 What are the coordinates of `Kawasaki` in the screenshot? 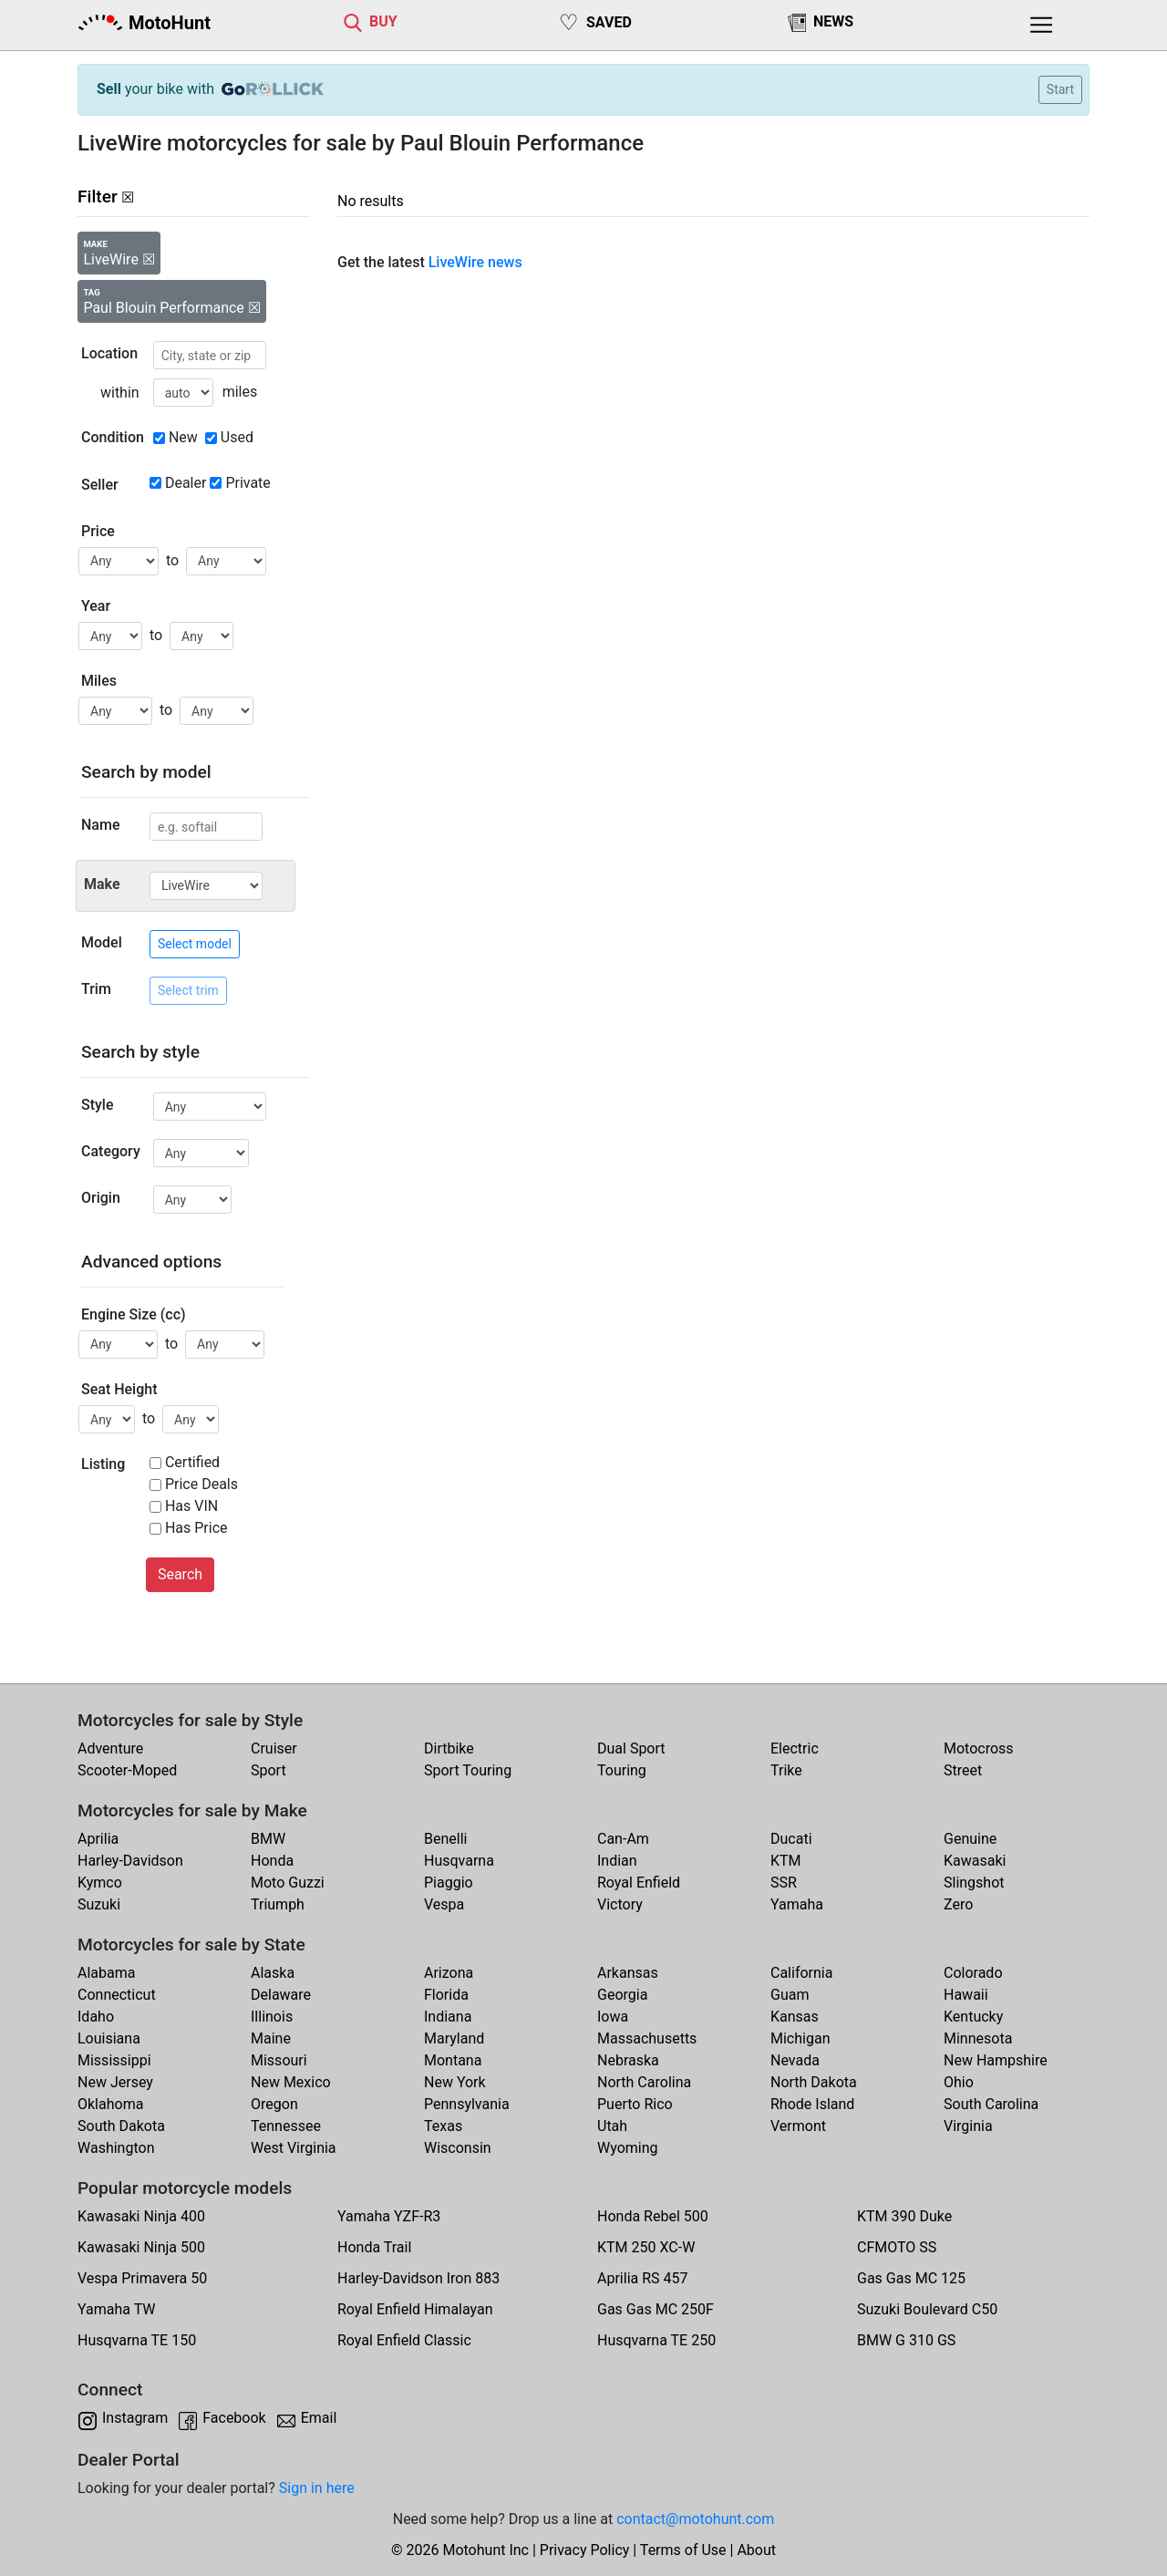 It's located at (975, 1860).